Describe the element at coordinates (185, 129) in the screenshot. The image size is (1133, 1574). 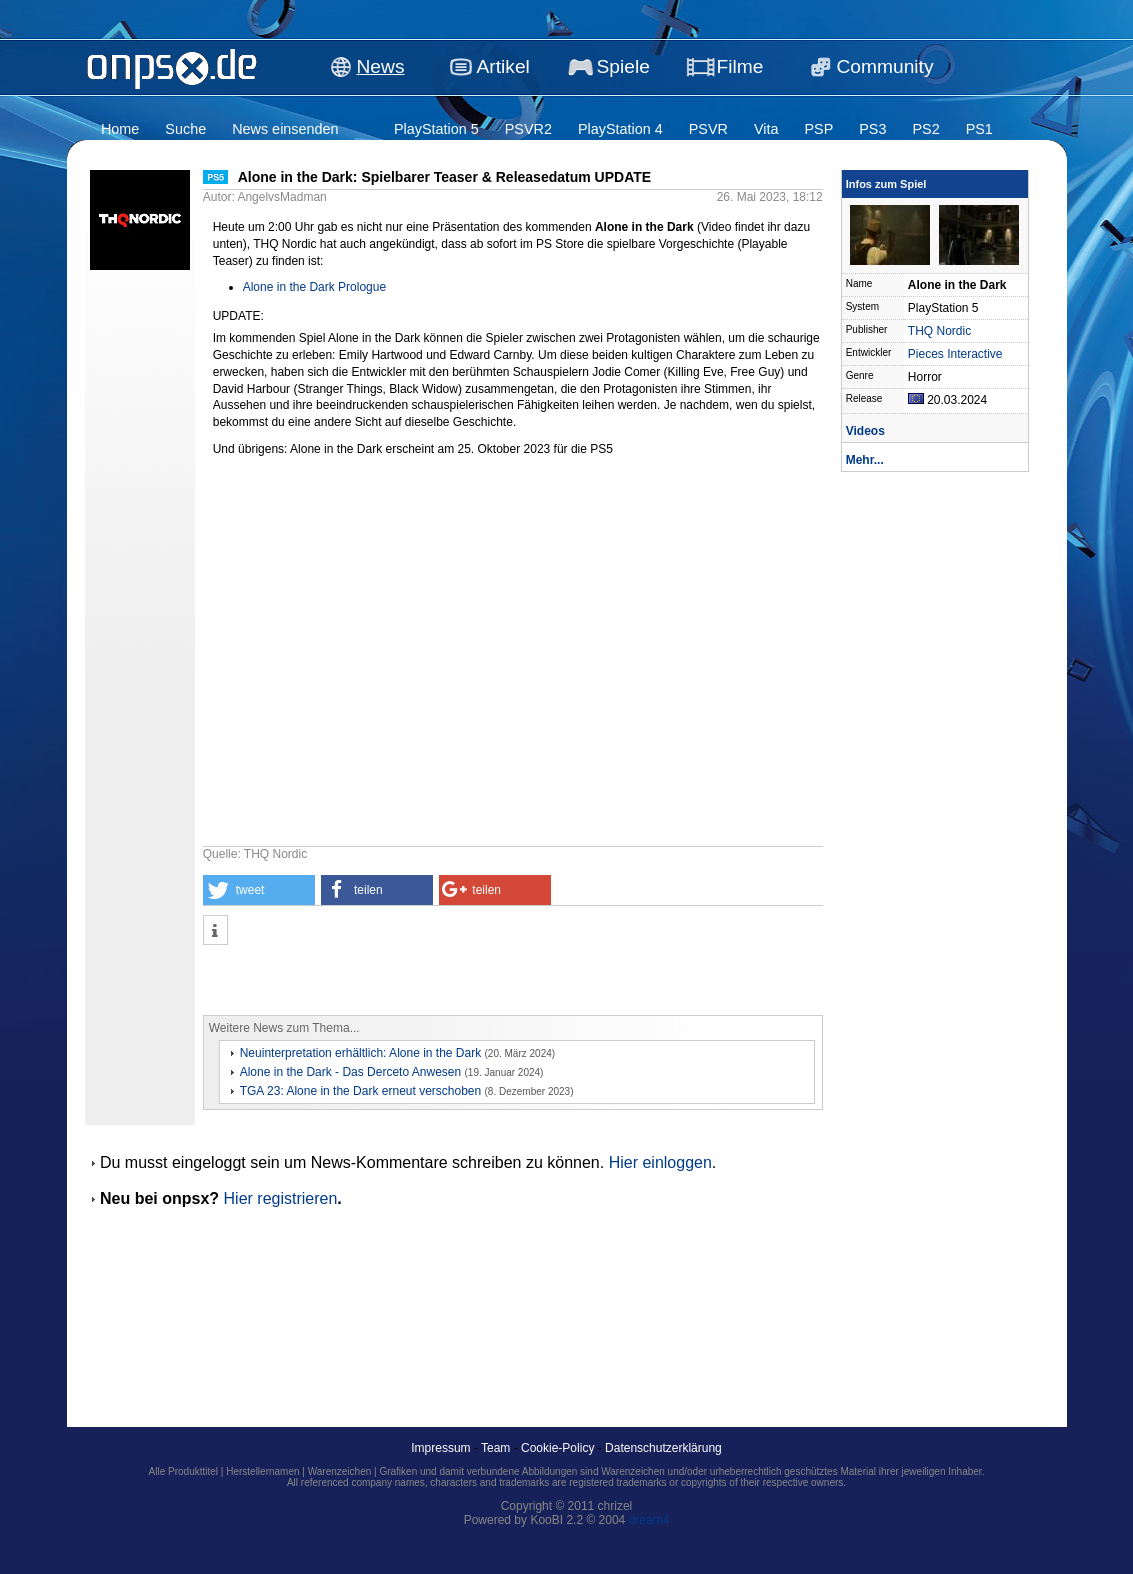
I see `Suche` at that location.